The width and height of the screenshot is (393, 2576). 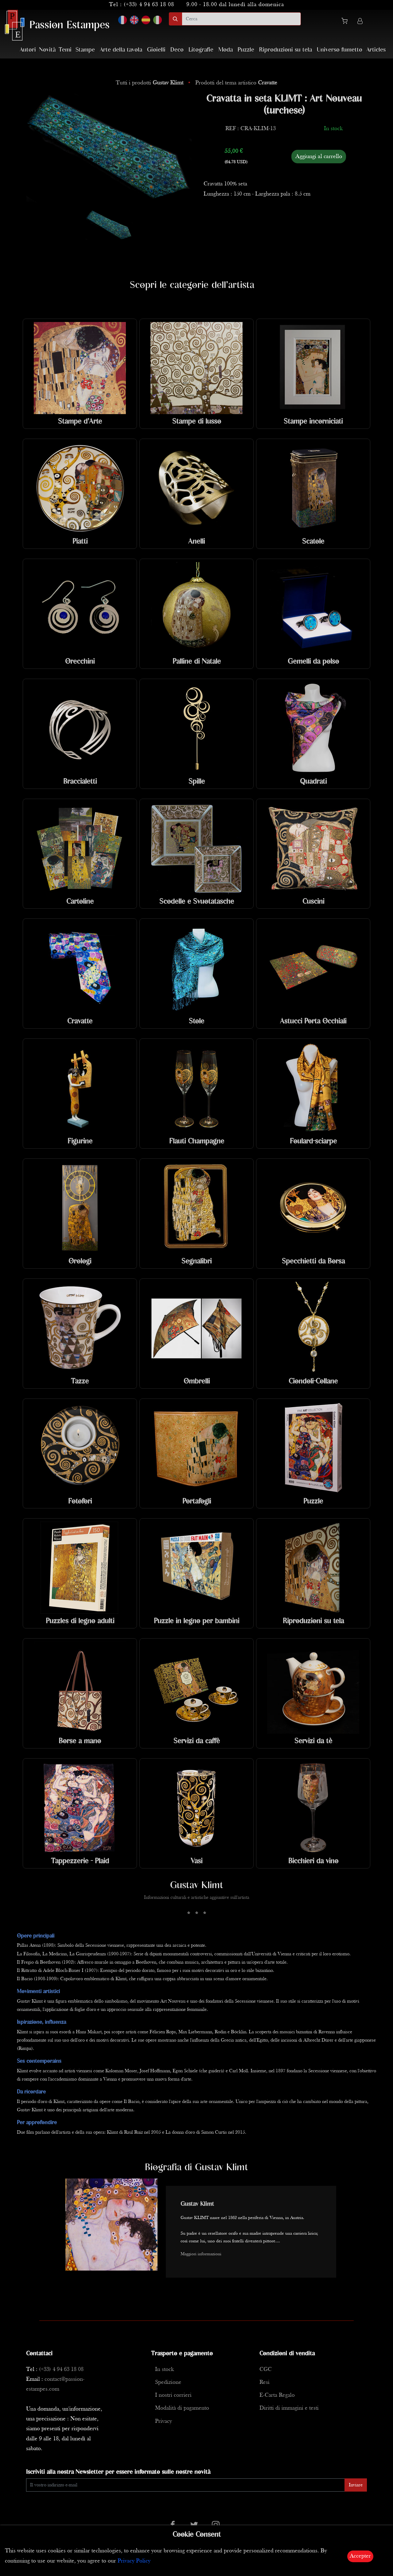 What do you see at coordinates (65, 50) in the screenshot?
I see `Temi` at bounding box center [65, 50].